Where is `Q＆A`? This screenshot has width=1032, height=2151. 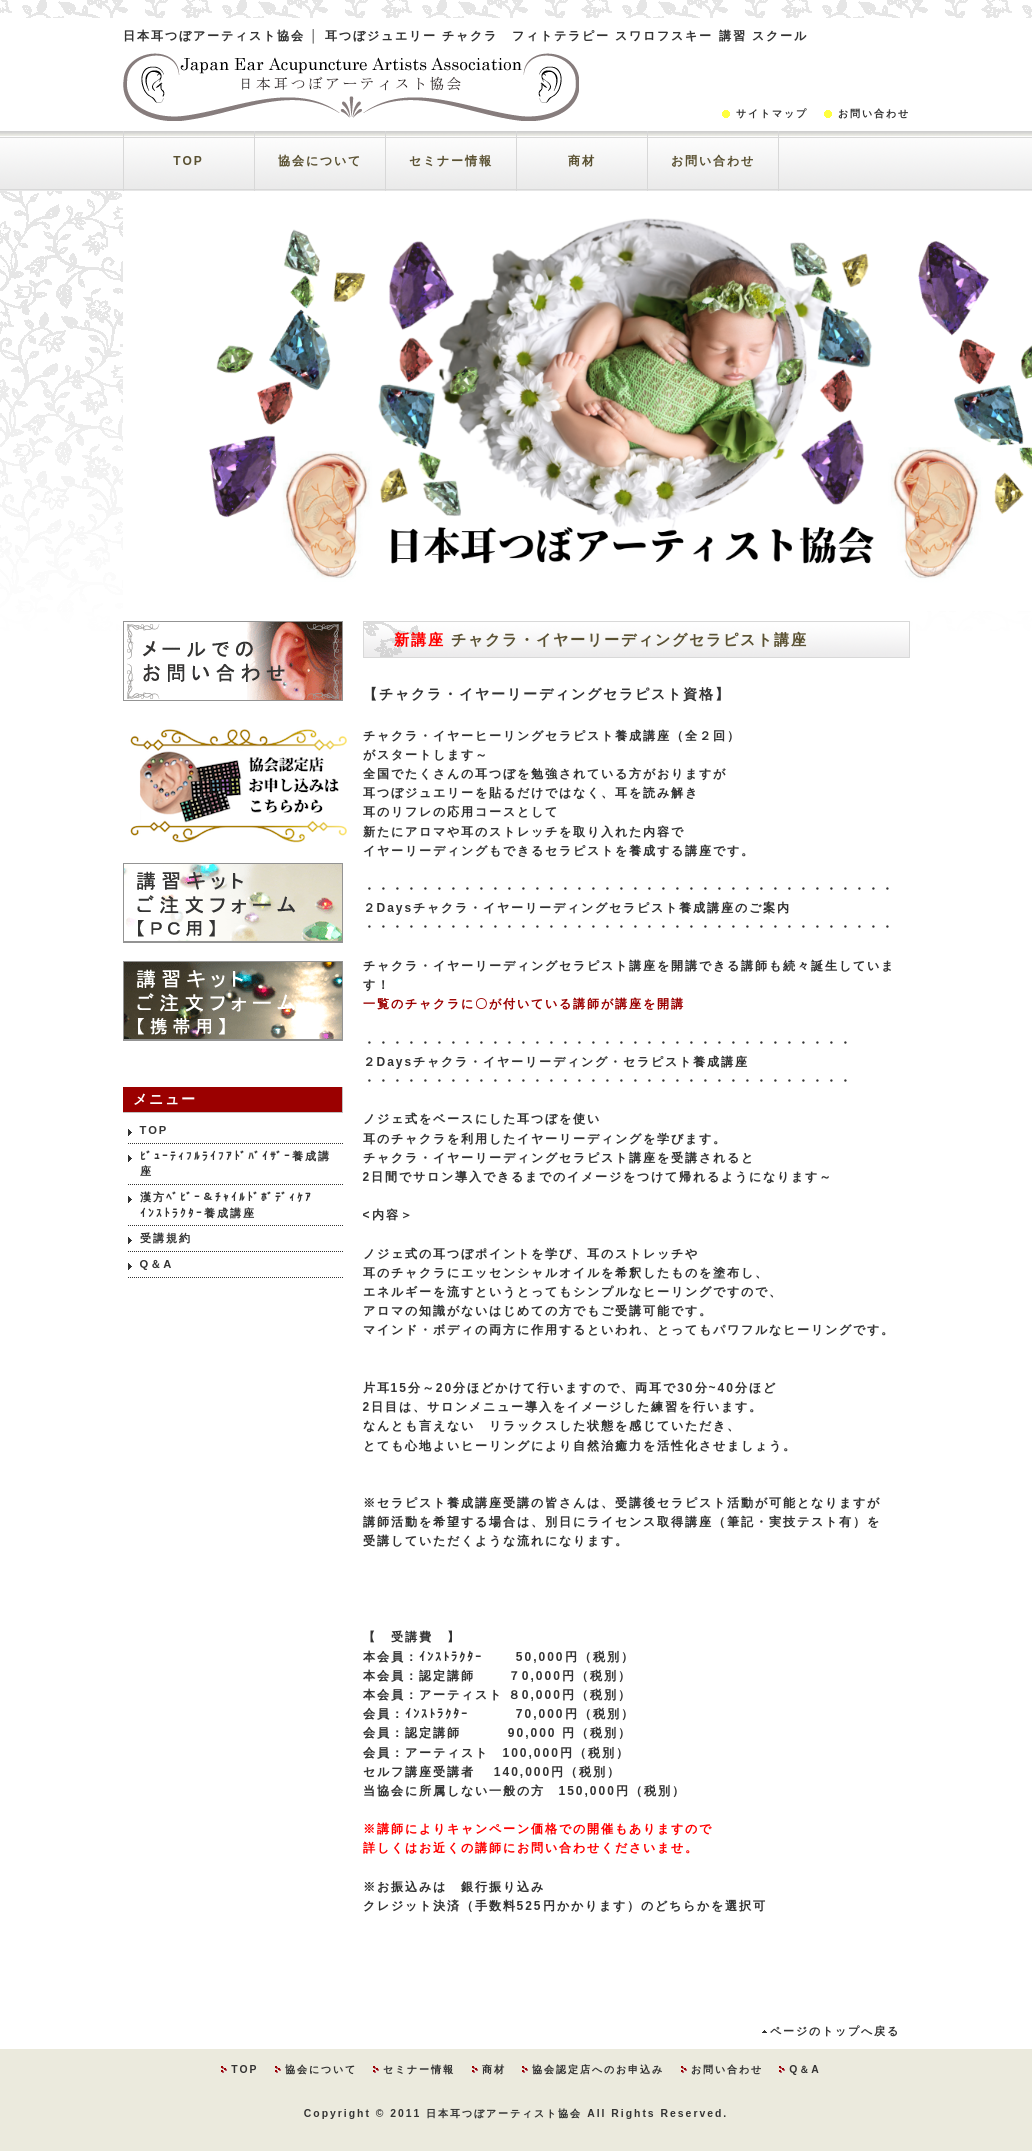
Q＆A is located at coordinates (157, 1264).